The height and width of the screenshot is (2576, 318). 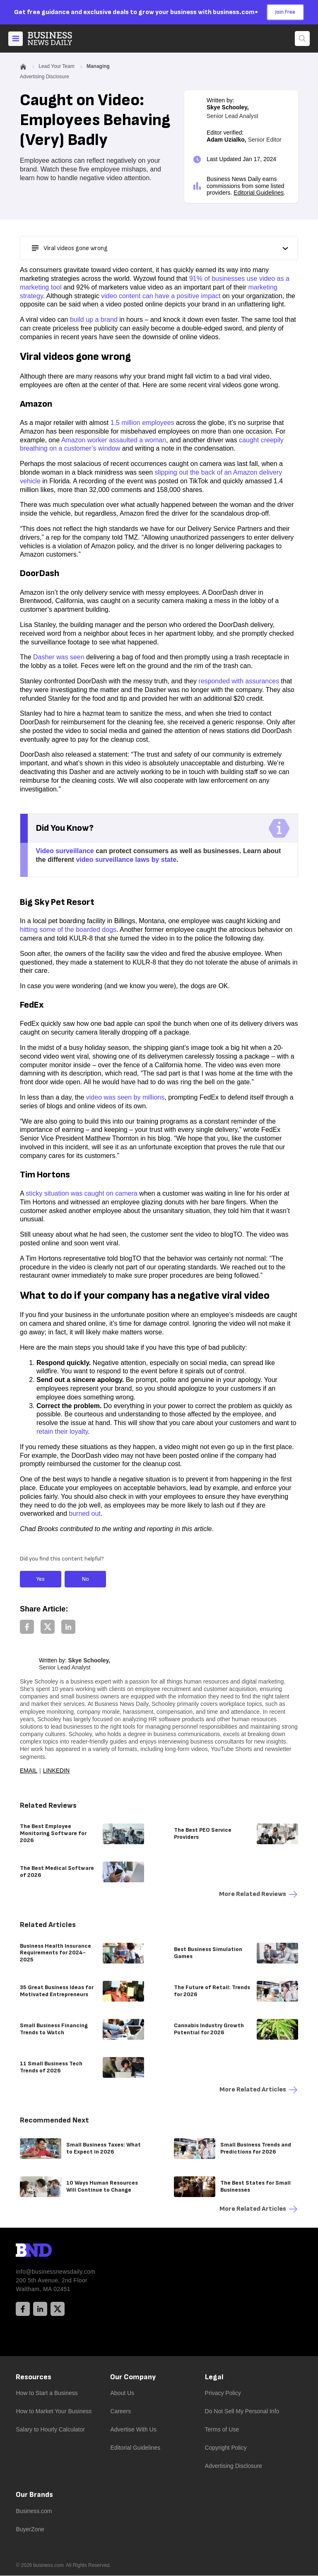 What do you see at coordinates (122, 2393) in the screenshot?
I see `About Us` at bounding box center [122, 2393].